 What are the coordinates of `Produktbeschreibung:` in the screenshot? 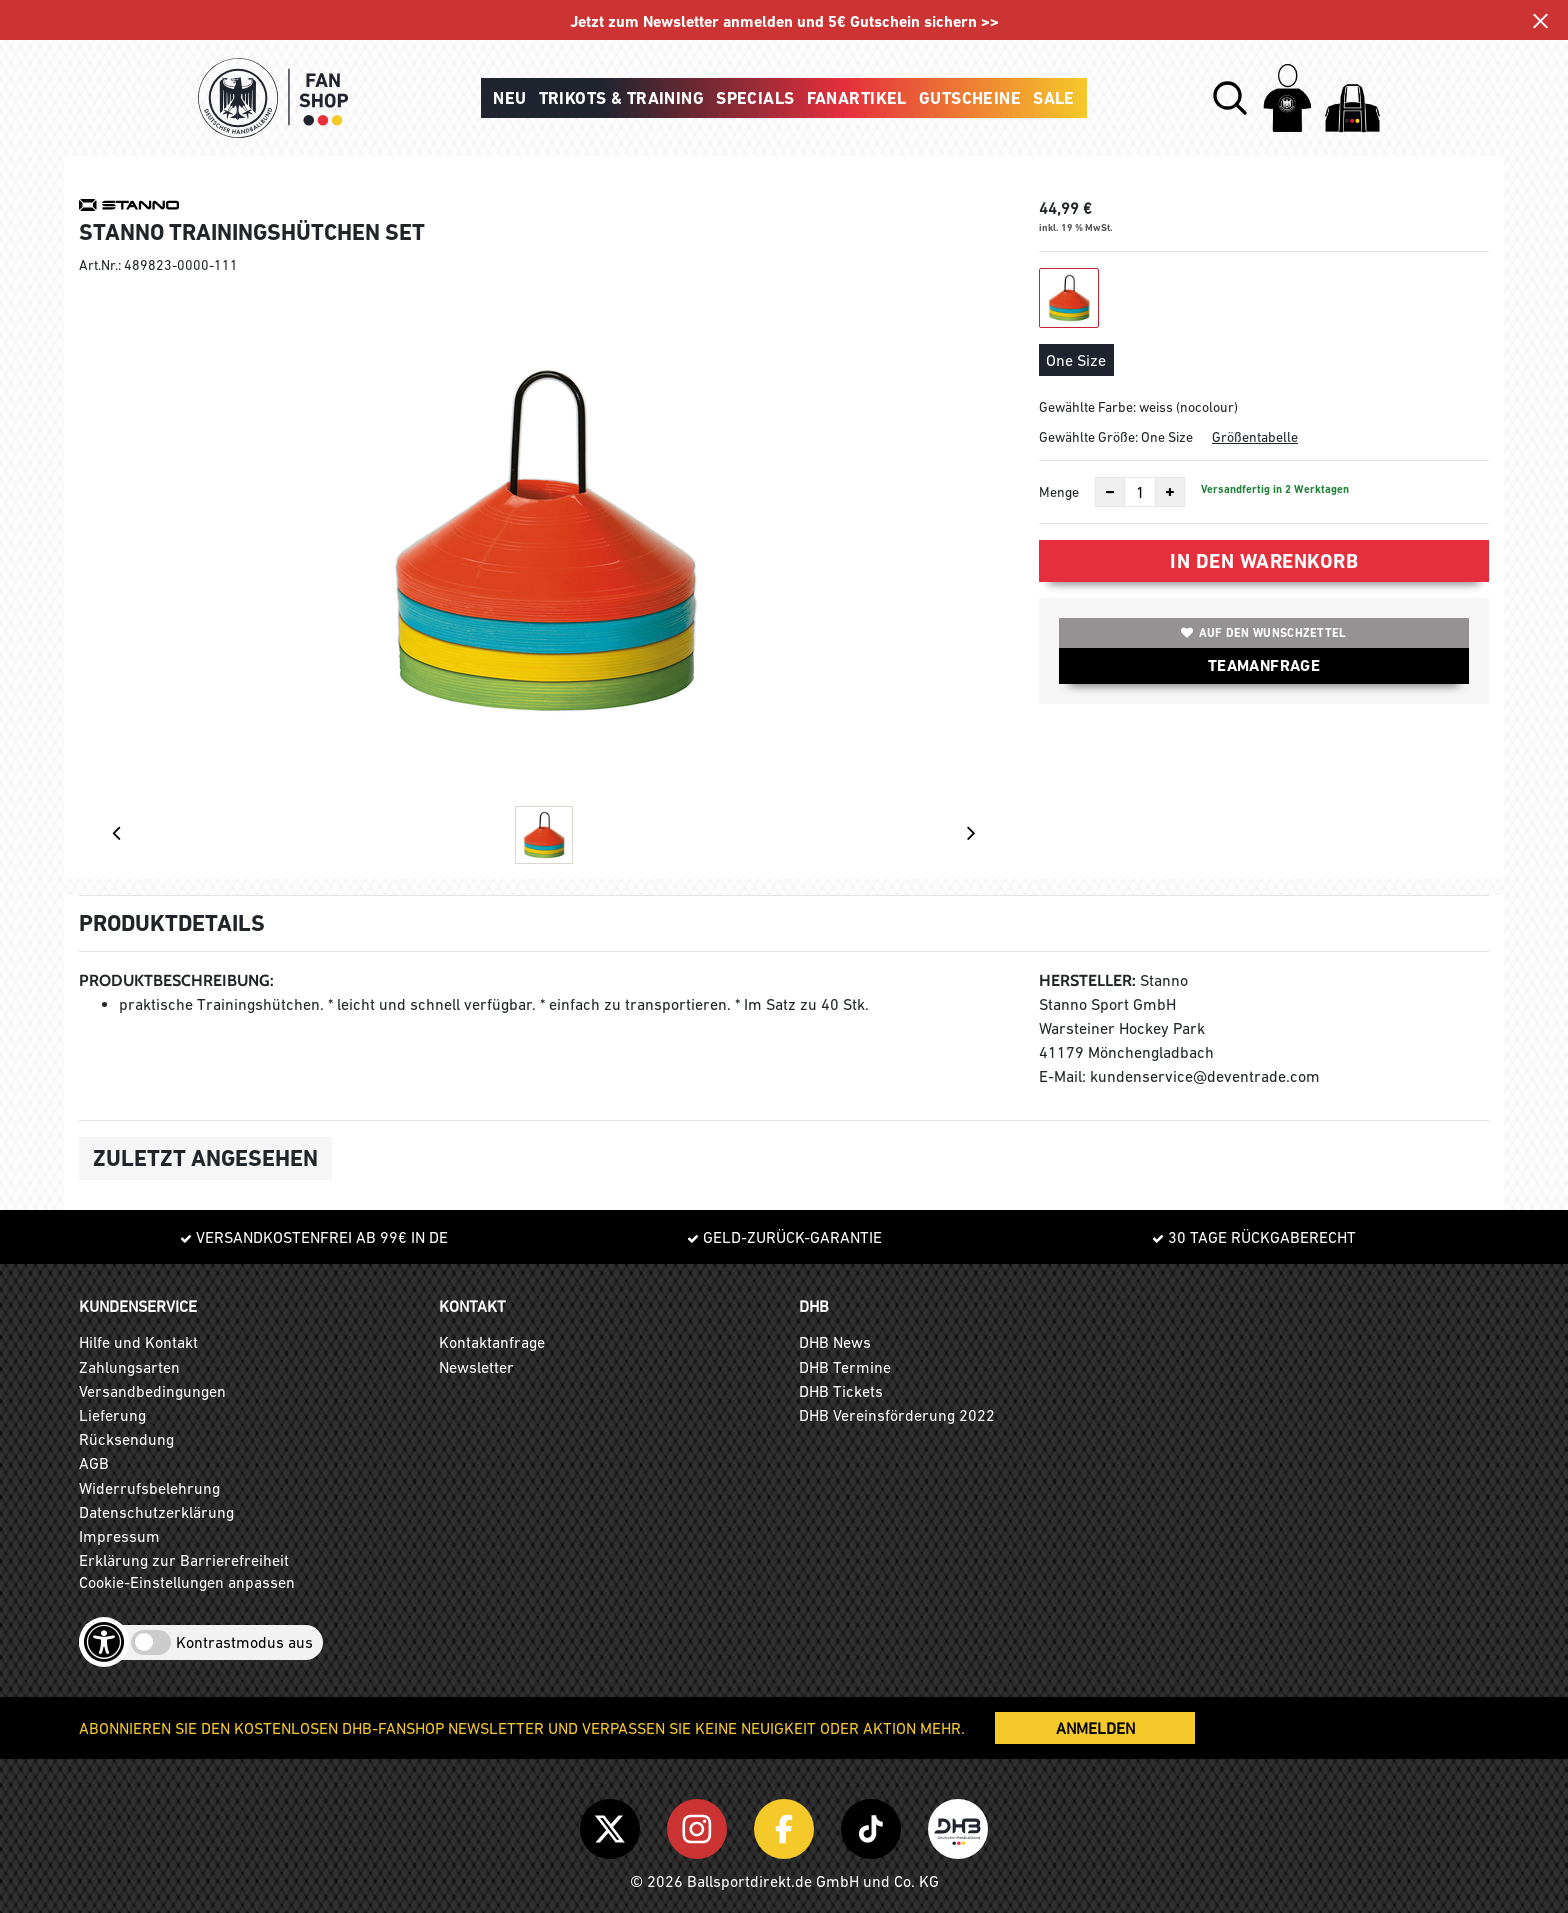 It's located at (176, 980).